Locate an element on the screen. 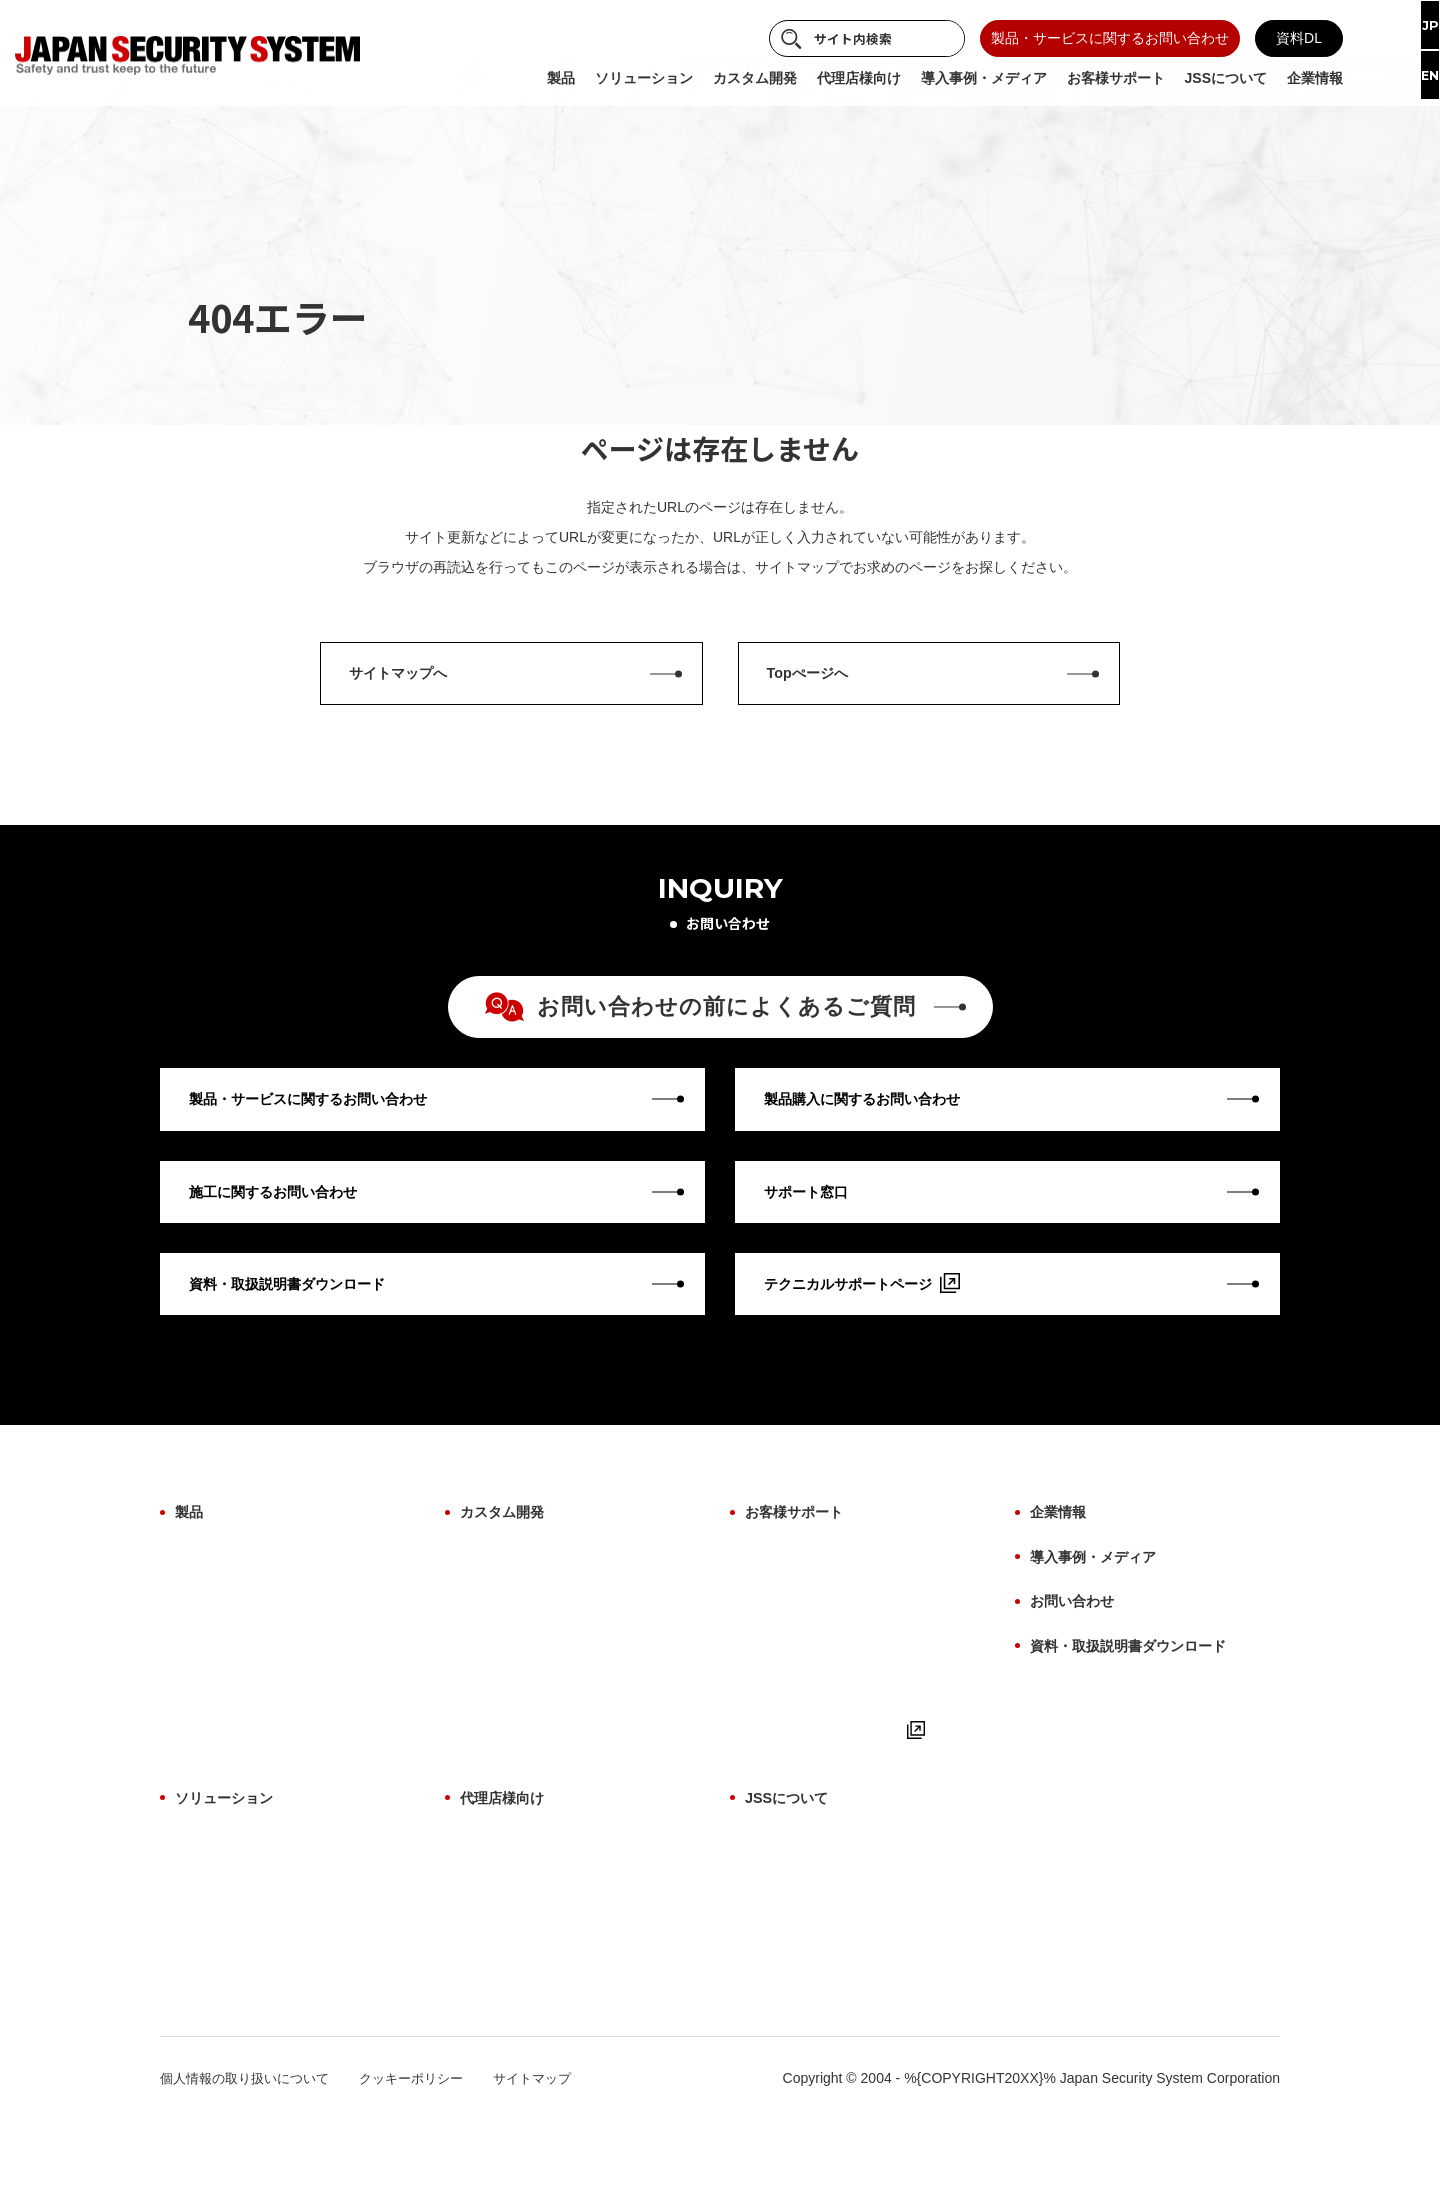  ファームウェア is located at coordinates (224, 1697).